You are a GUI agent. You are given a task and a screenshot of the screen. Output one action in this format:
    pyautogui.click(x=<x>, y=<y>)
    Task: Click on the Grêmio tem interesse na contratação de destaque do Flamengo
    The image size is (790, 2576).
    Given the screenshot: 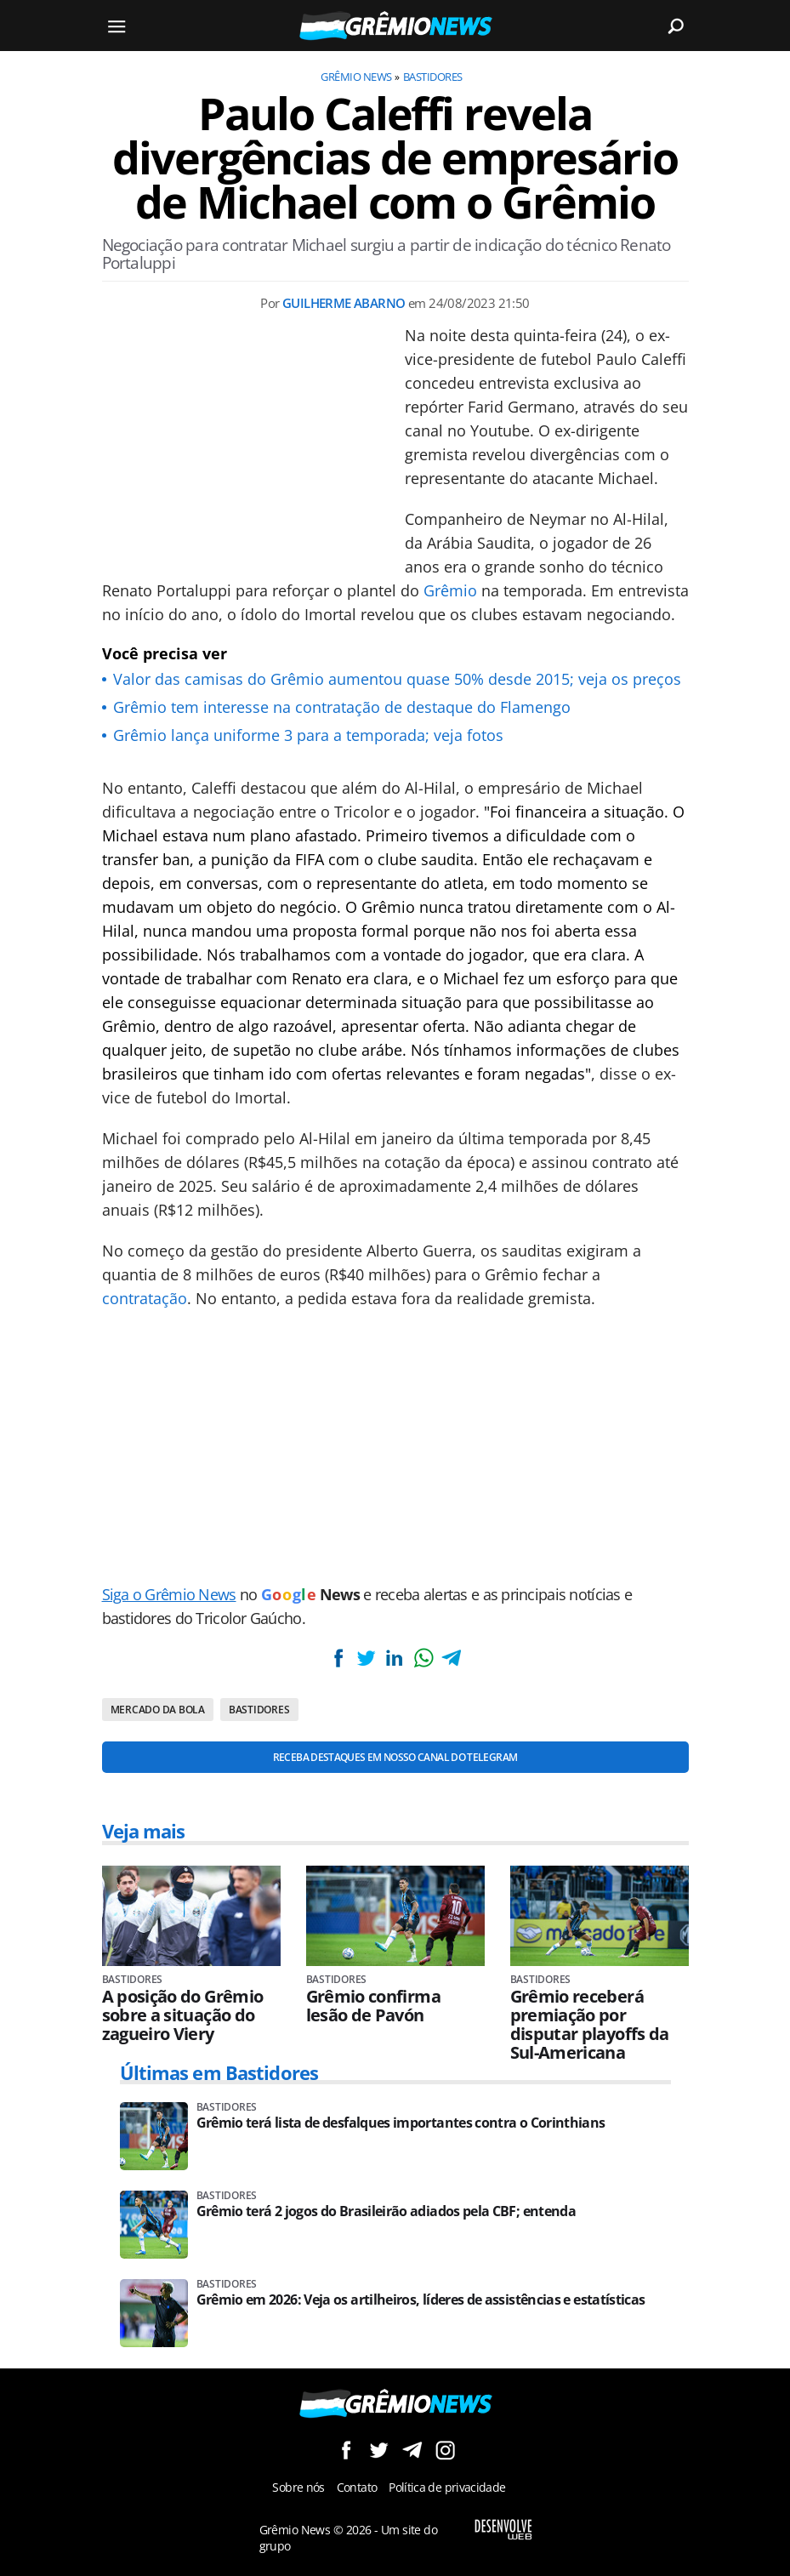 What is the action you would take?
    pyautogui.click(x=342, y=706)
    